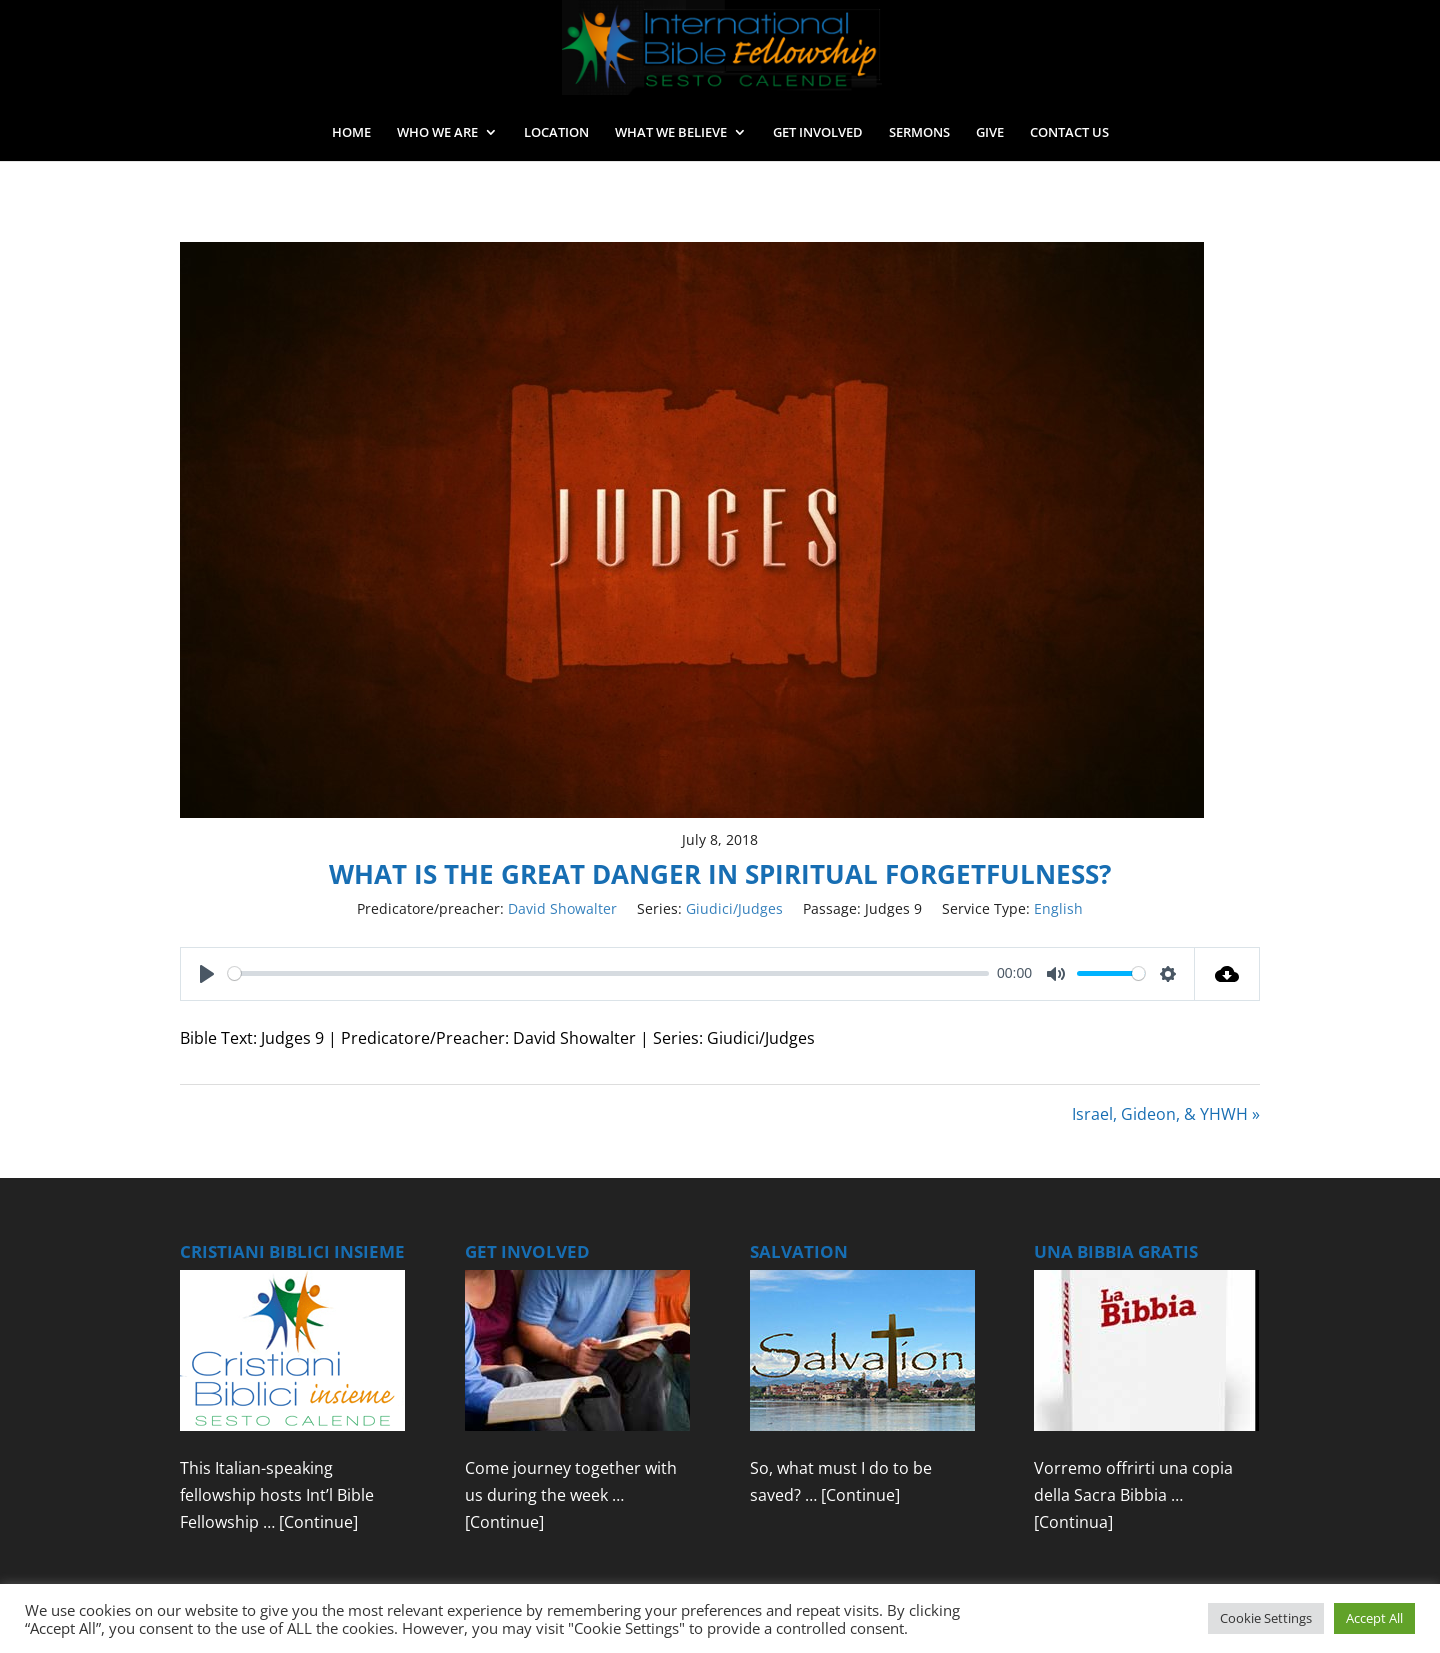 The width and height of the screenshot is (1440, 1653). What do you see at coordinates (734, 908) in the screenshot?
I see `Giudici/Judges` at bounding box center [734, 908].